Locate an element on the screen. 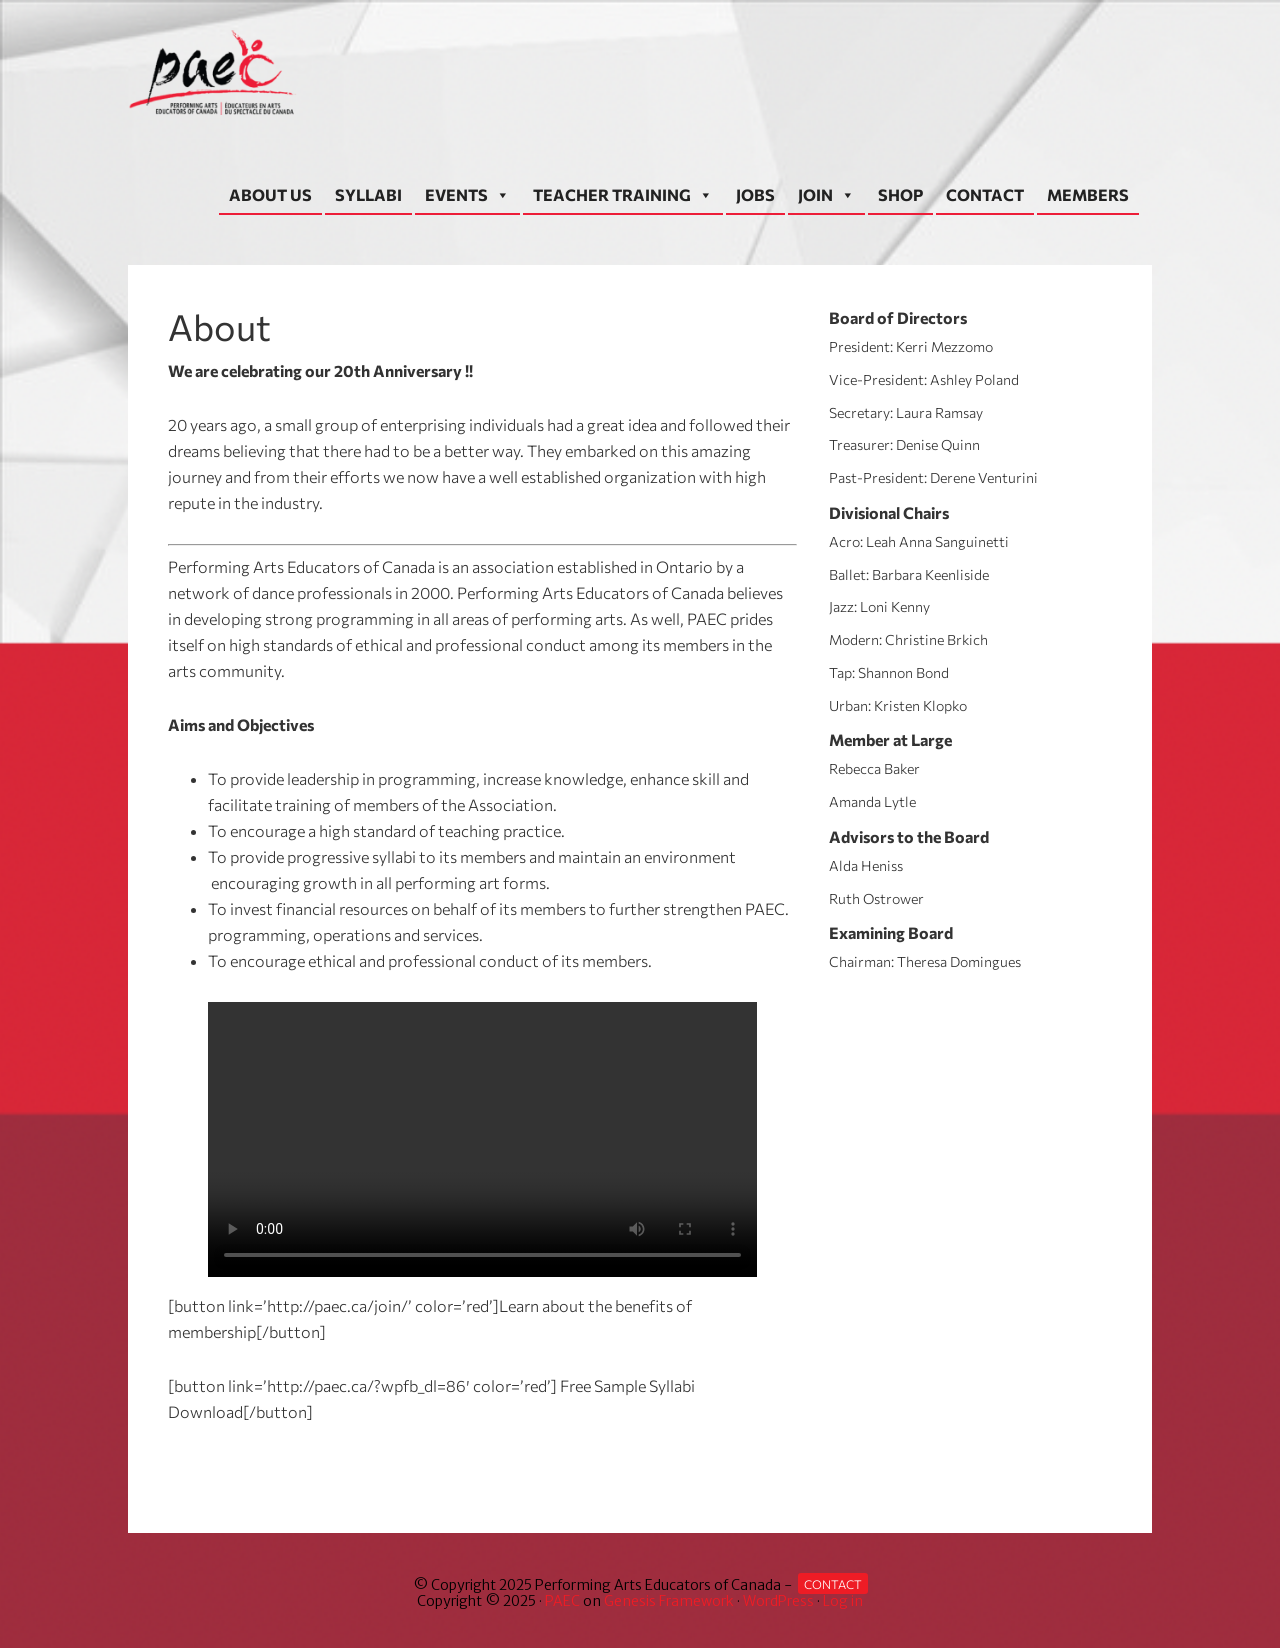 Image resolution: width=1280 pixels, height=1648 pixels. JOBS is located at coordinates (755, 194).